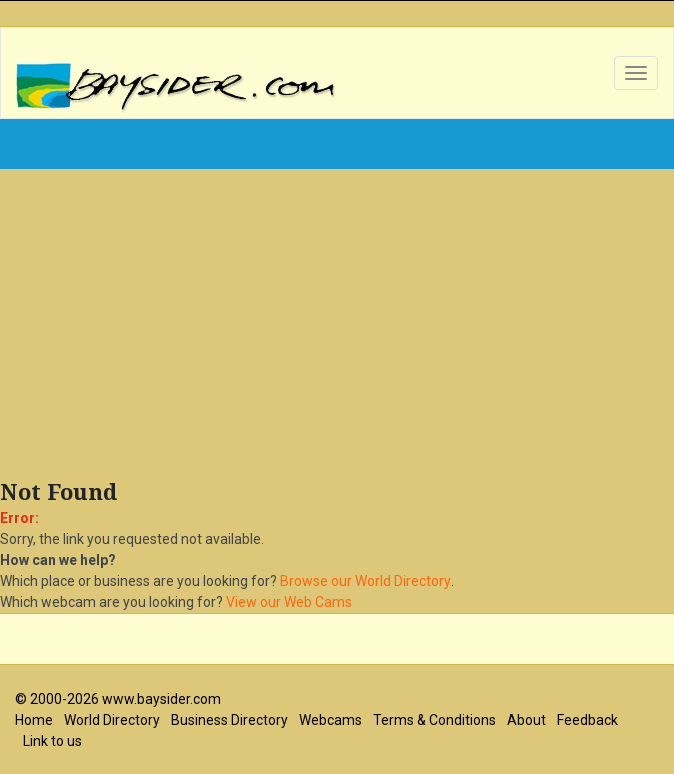 This screenshot has height=774, width=674. I want to click on Home, so click(34, 720).